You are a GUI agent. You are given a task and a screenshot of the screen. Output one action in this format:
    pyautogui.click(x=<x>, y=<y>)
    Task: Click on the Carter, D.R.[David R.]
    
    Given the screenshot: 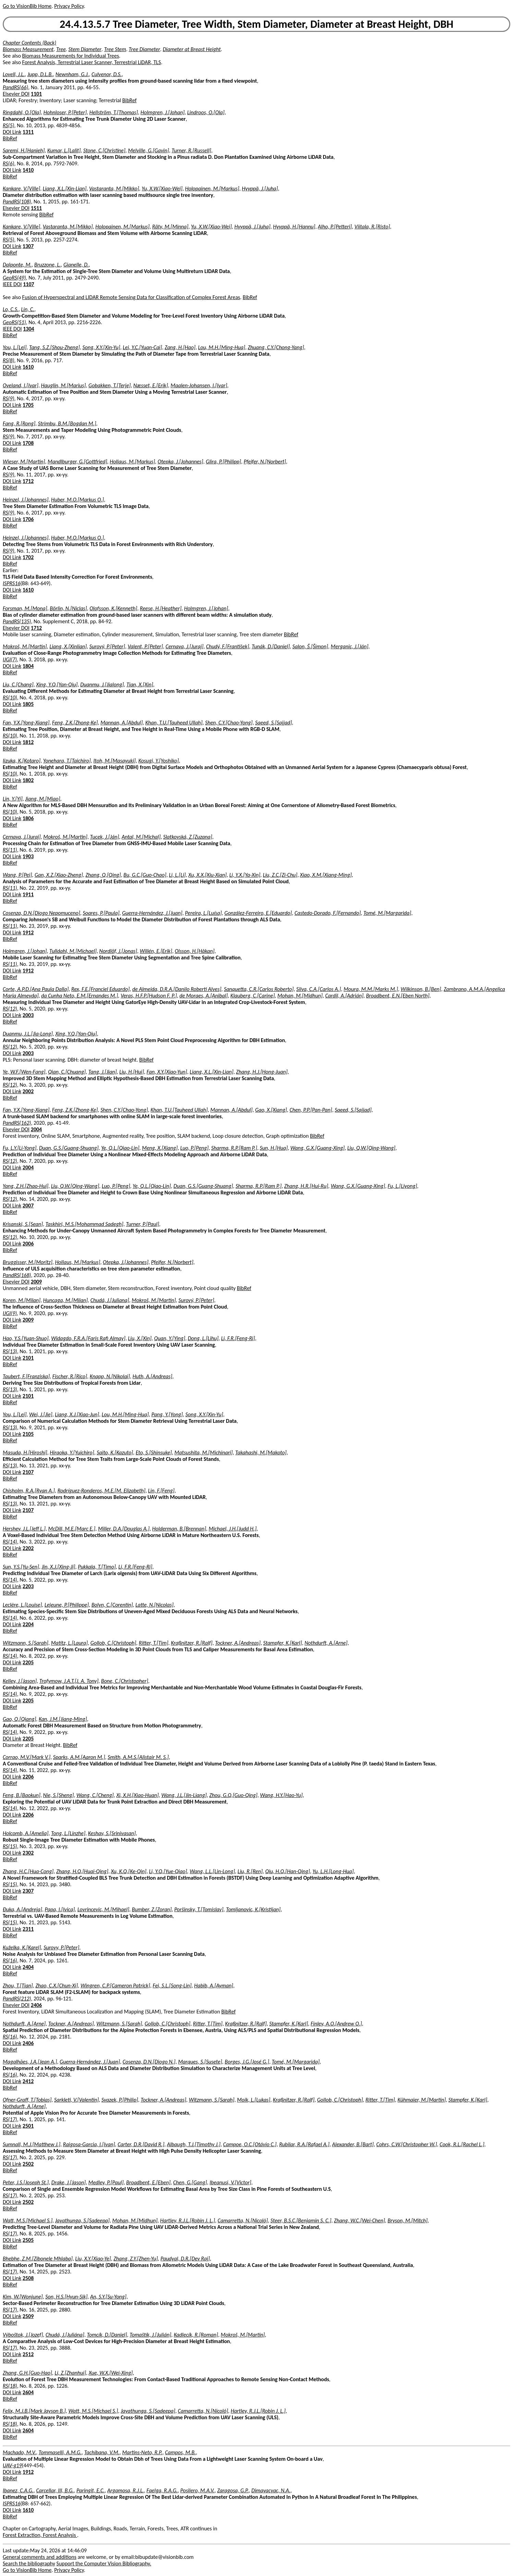 What is the action you would take?
    pyautogui.click(x=141, y=2144)
    